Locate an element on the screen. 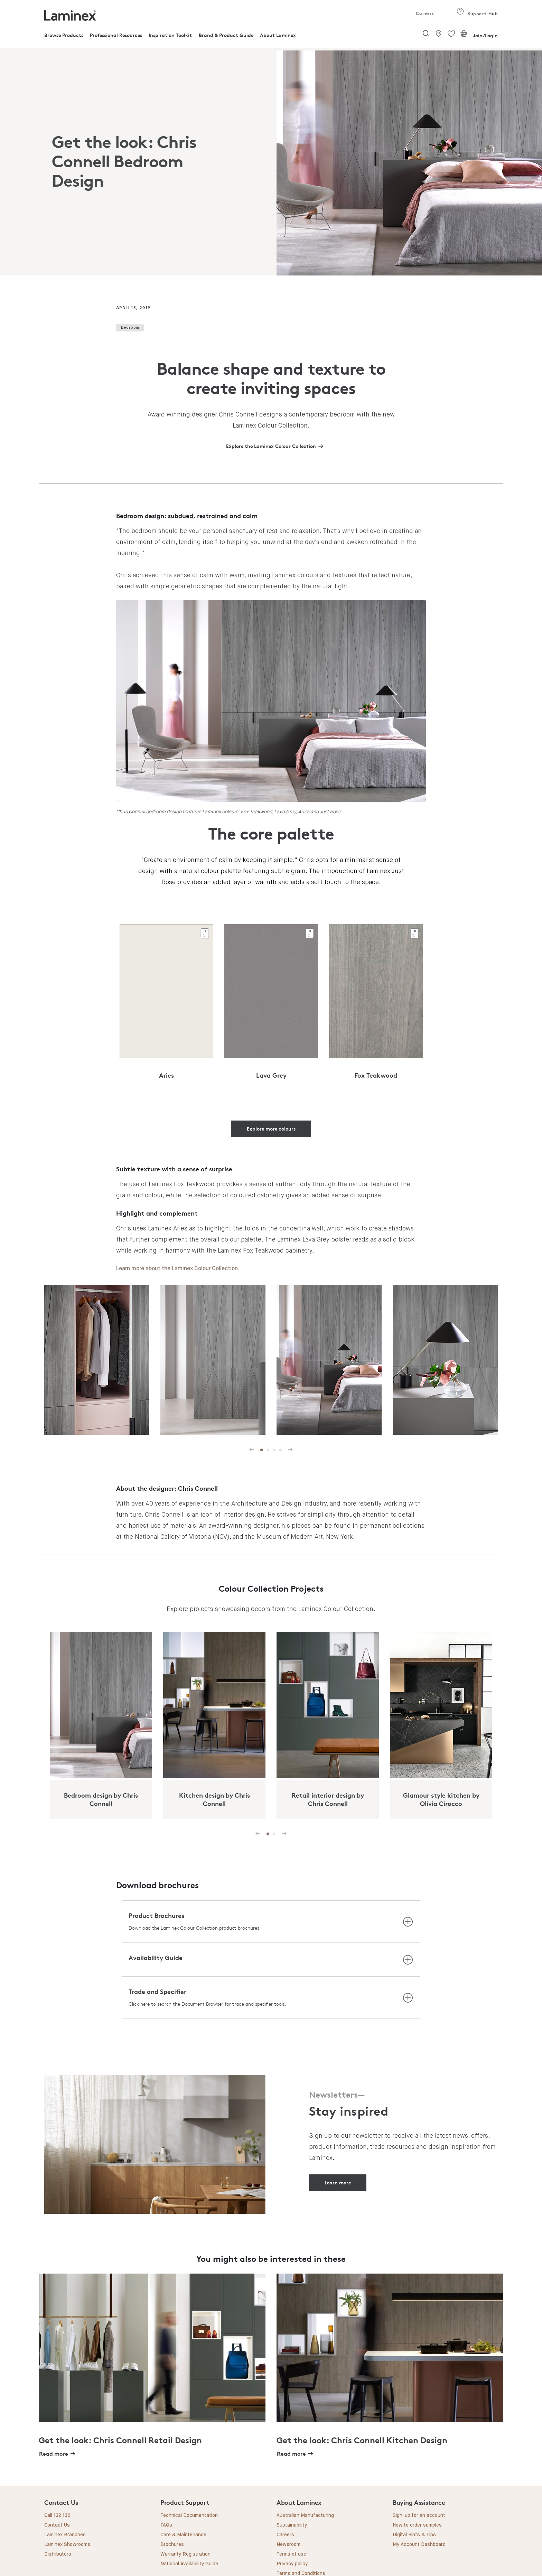  My Account Dashboard is located at coordinates (419, 2544).